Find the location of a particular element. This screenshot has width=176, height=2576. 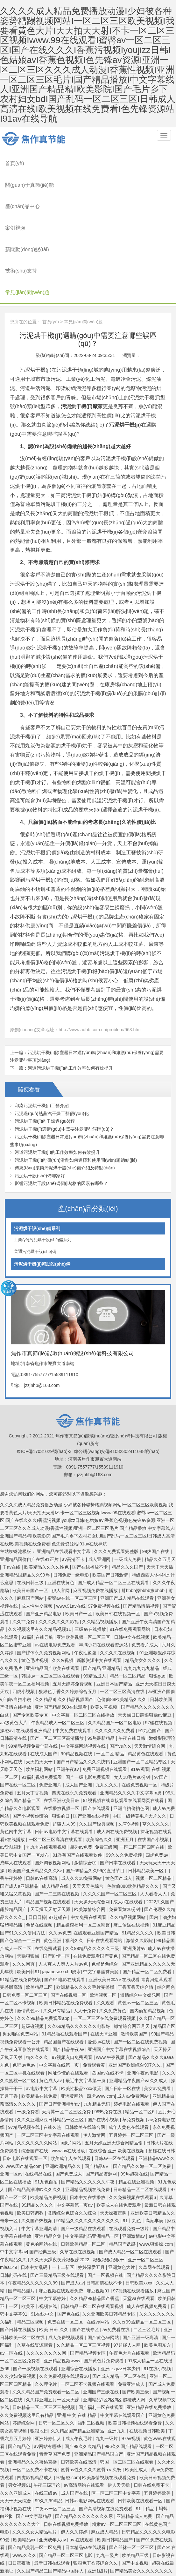

国产日产精品久久久久快鸭 is located at coordinates (83, 1692).